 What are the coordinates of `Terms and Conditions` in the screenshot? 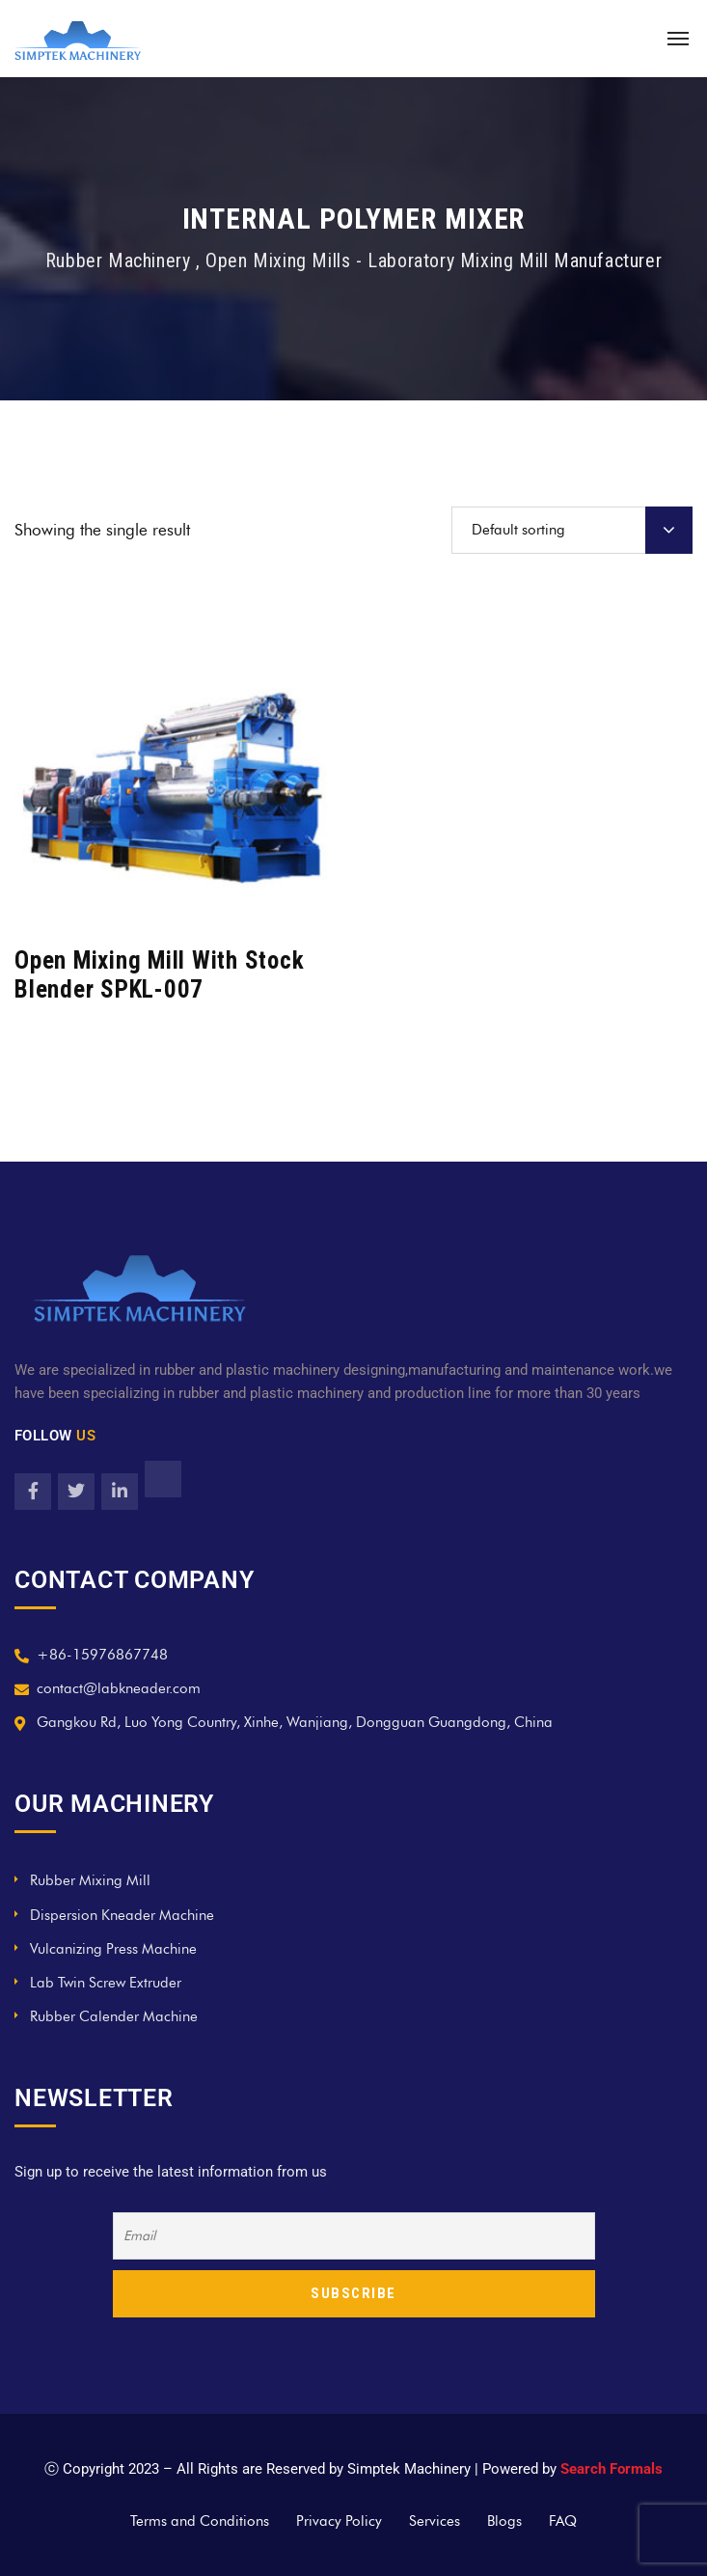 It's located at (199, 2521).